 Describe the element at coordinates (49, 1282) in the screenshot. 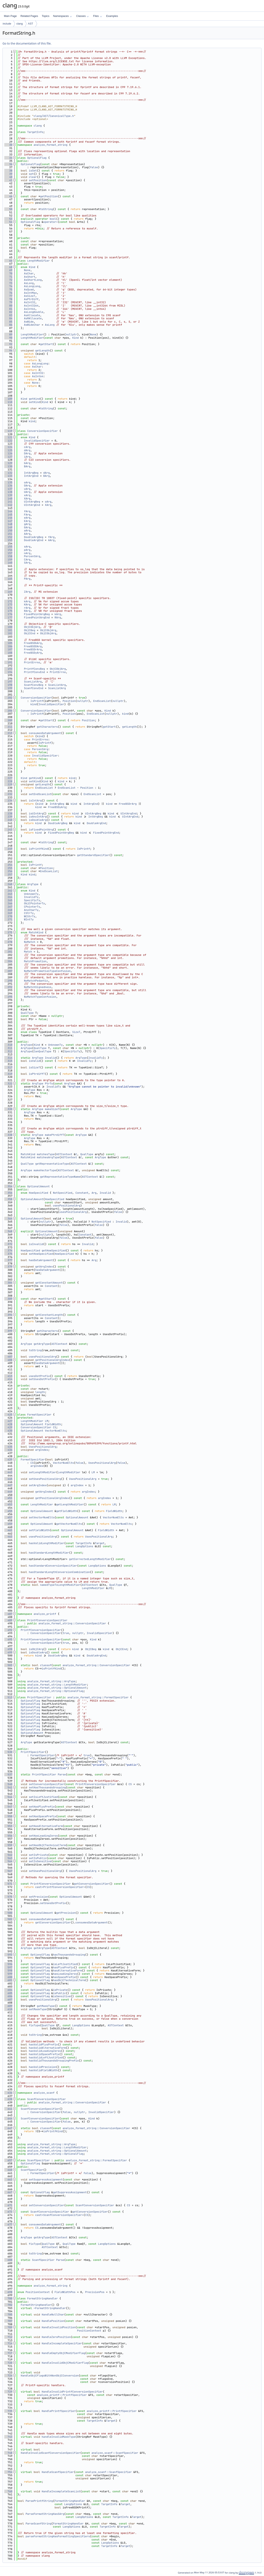

I see `getConstantAmount` at that location.